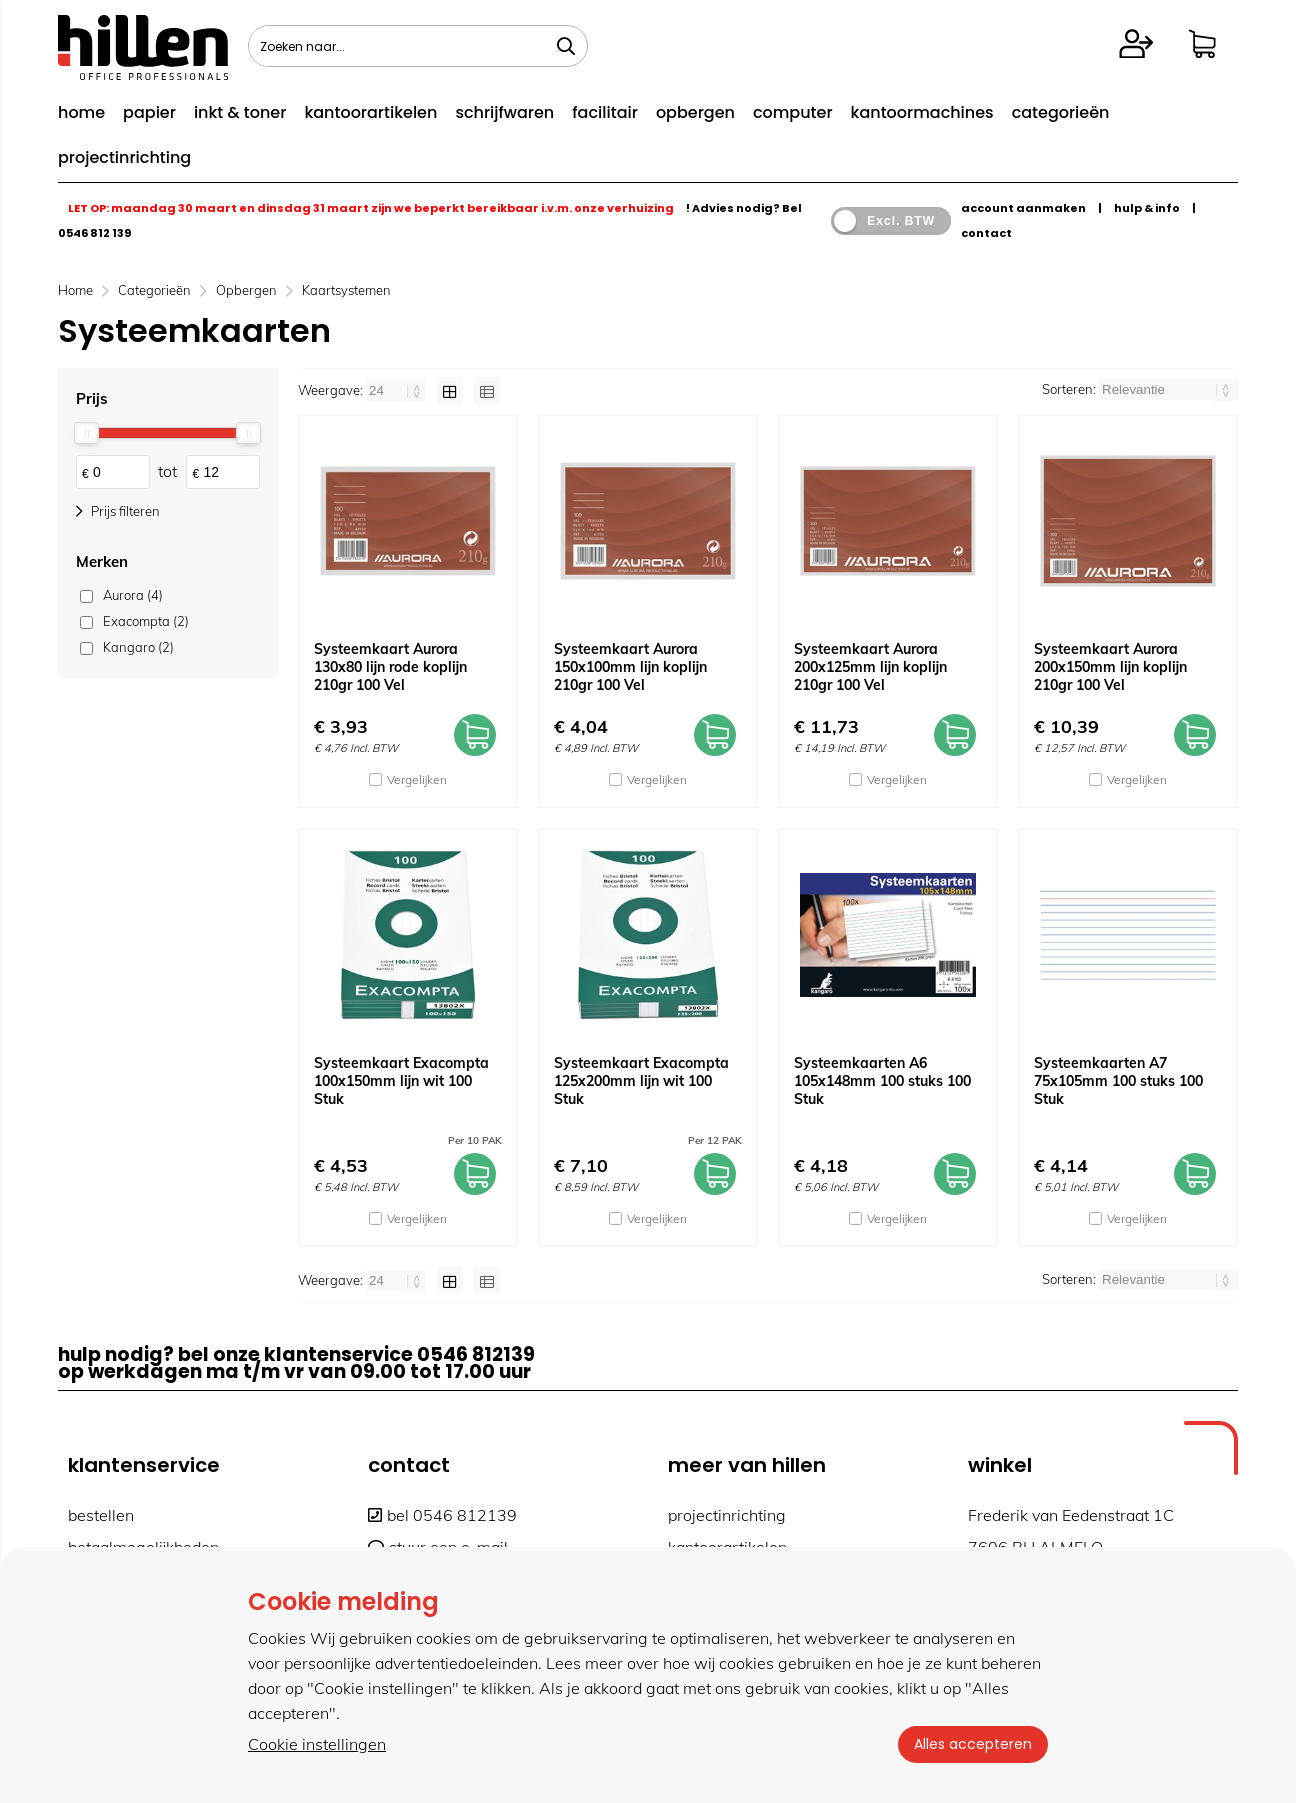 The width and height of the screenshot is (1296, 1803). What do you see at coordinates (442, 1515) in the screenshot?
I see `bel 0546 812139` at bounding box center [442, 1515].